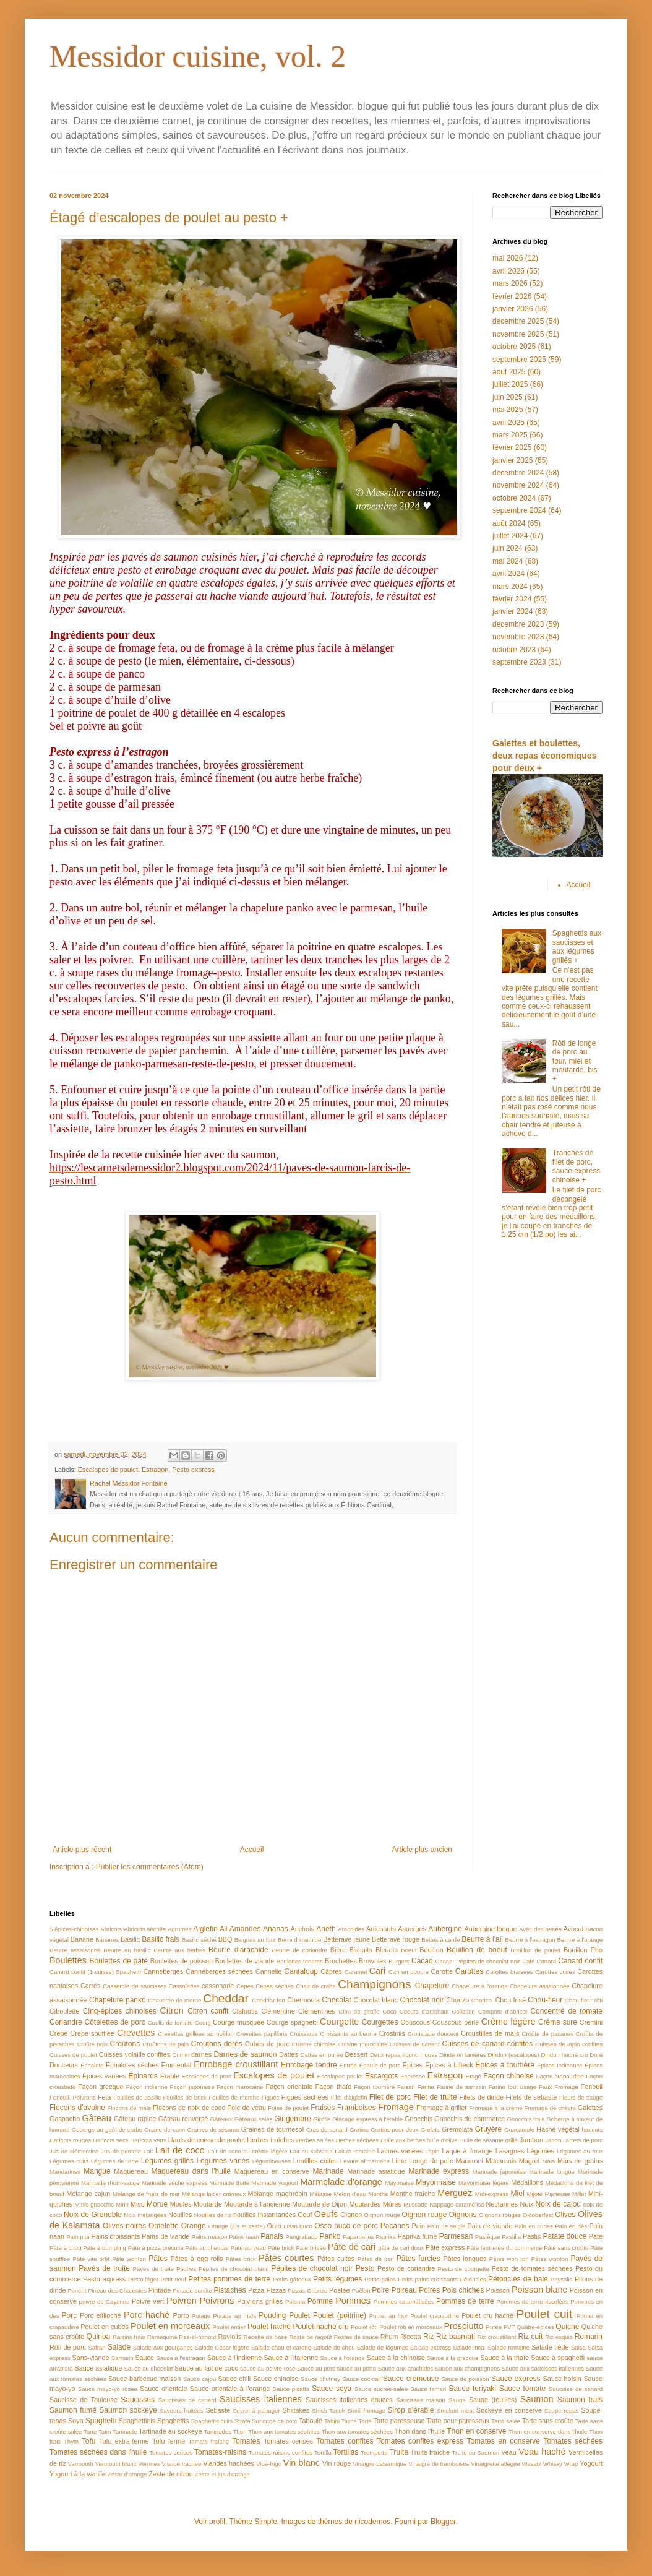  I want to click on Sauce chinoise, so click(276, 2378).